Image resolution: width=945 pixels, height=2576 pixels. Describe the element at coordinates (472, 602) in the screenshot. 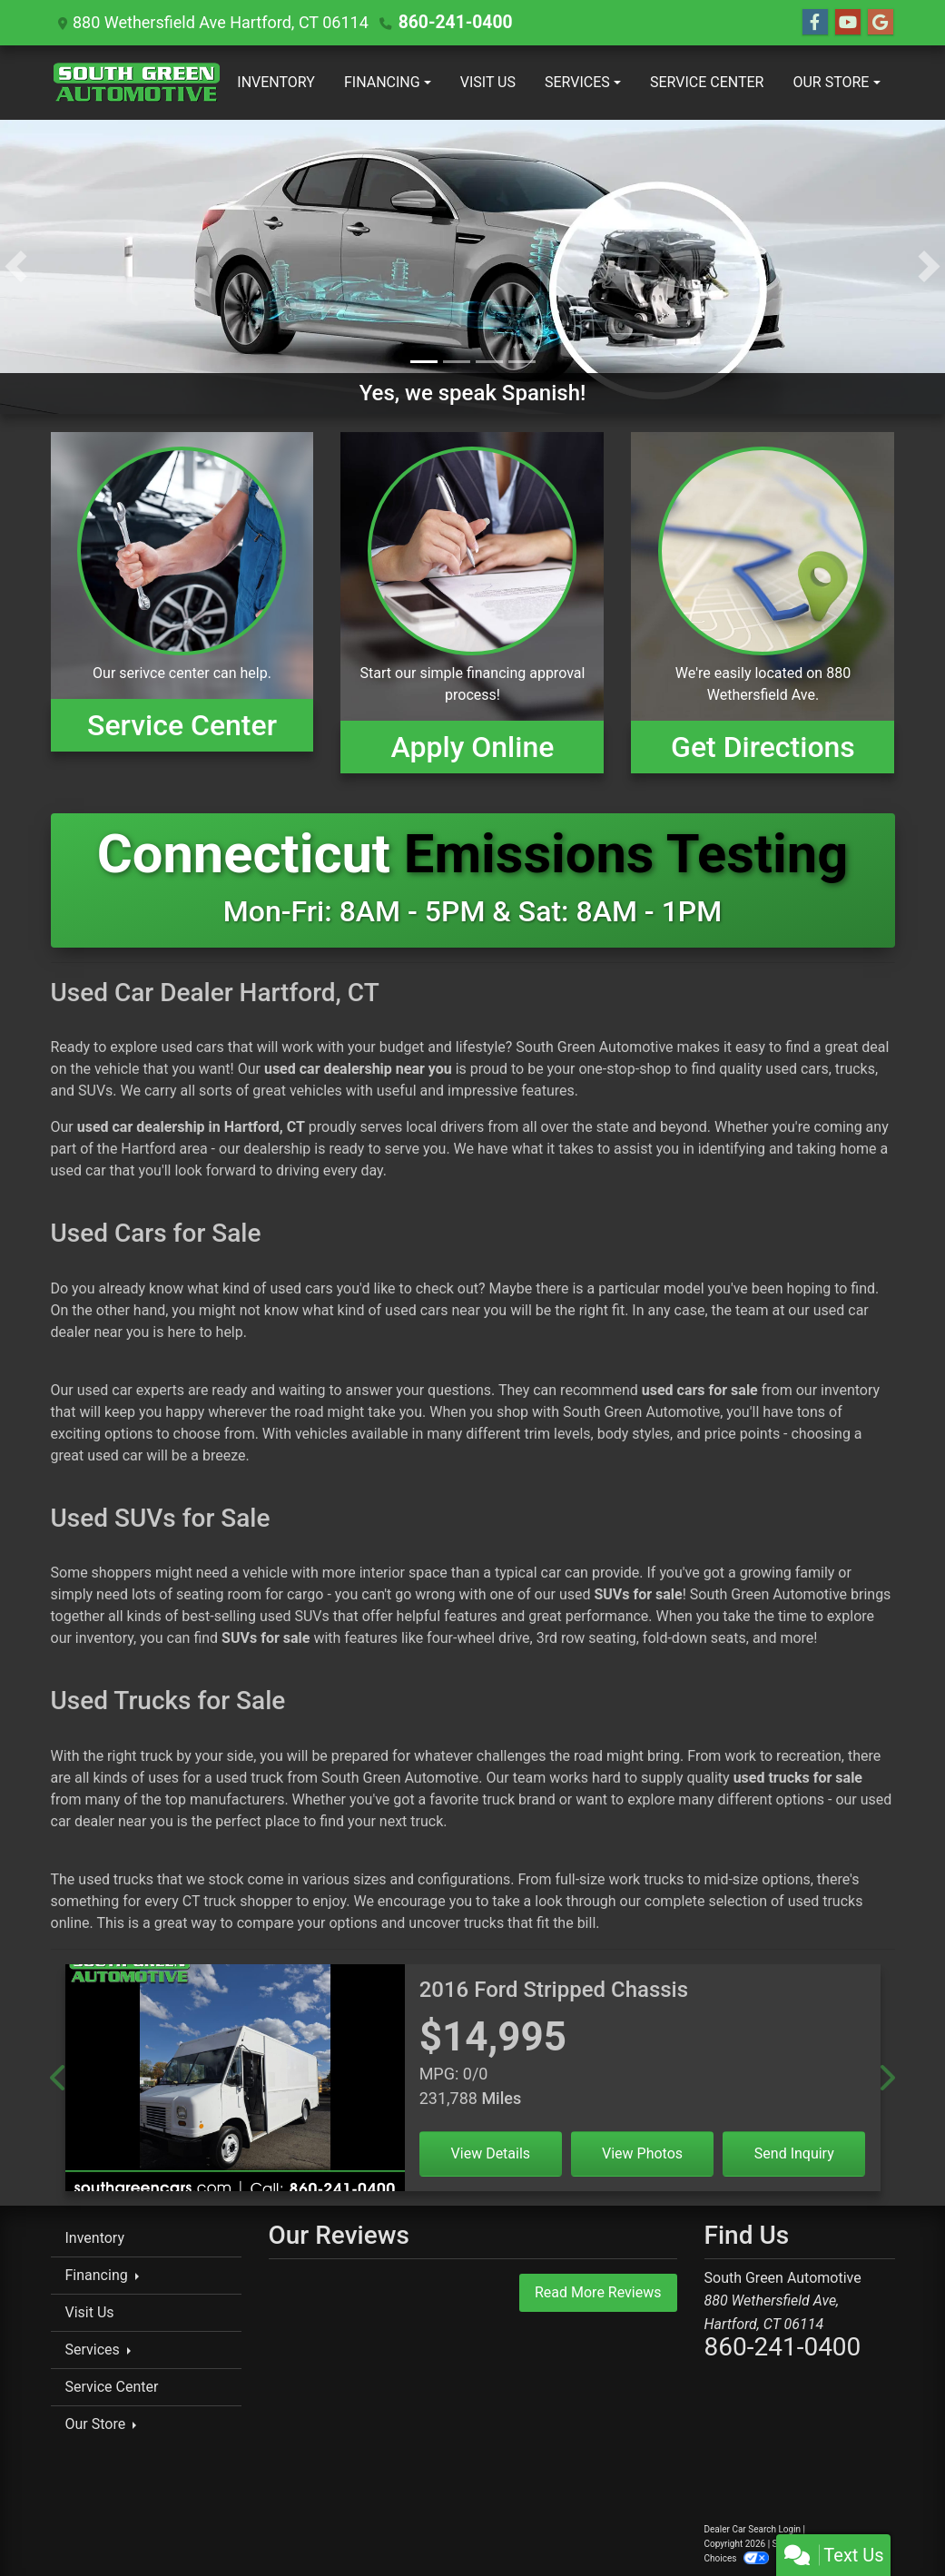

I see `[Apply Online]` at that location.